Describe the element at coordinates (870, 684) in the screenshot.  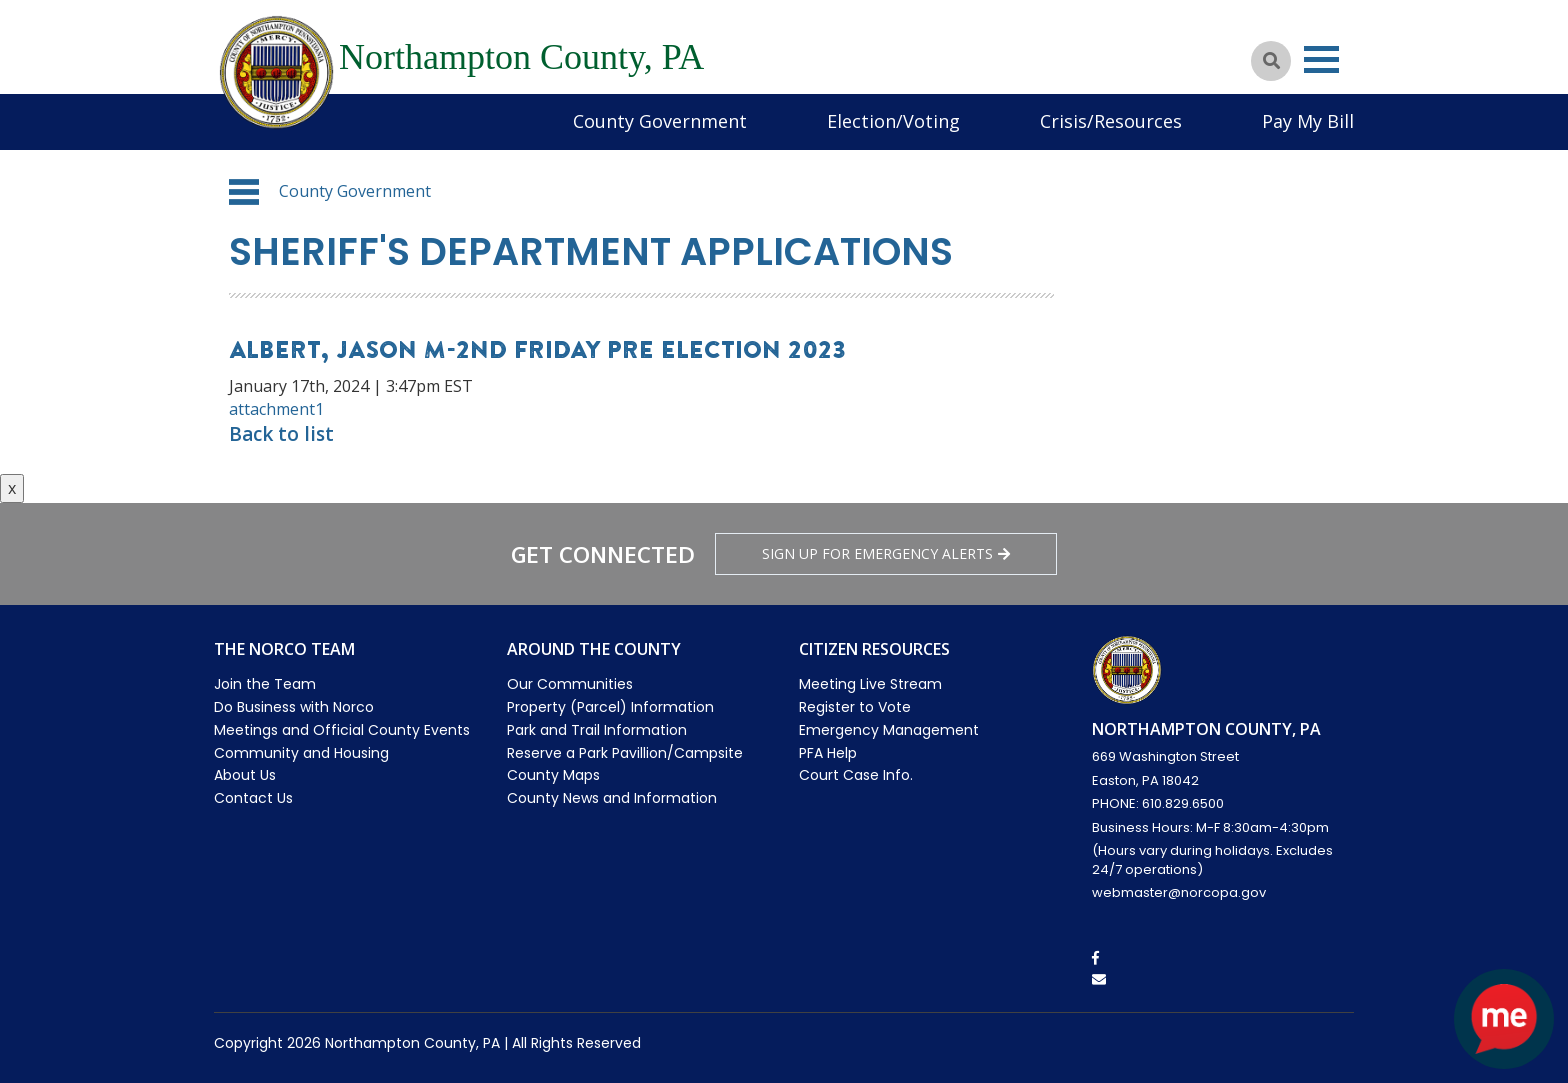
I see `Meeting Live Stream` at that location.